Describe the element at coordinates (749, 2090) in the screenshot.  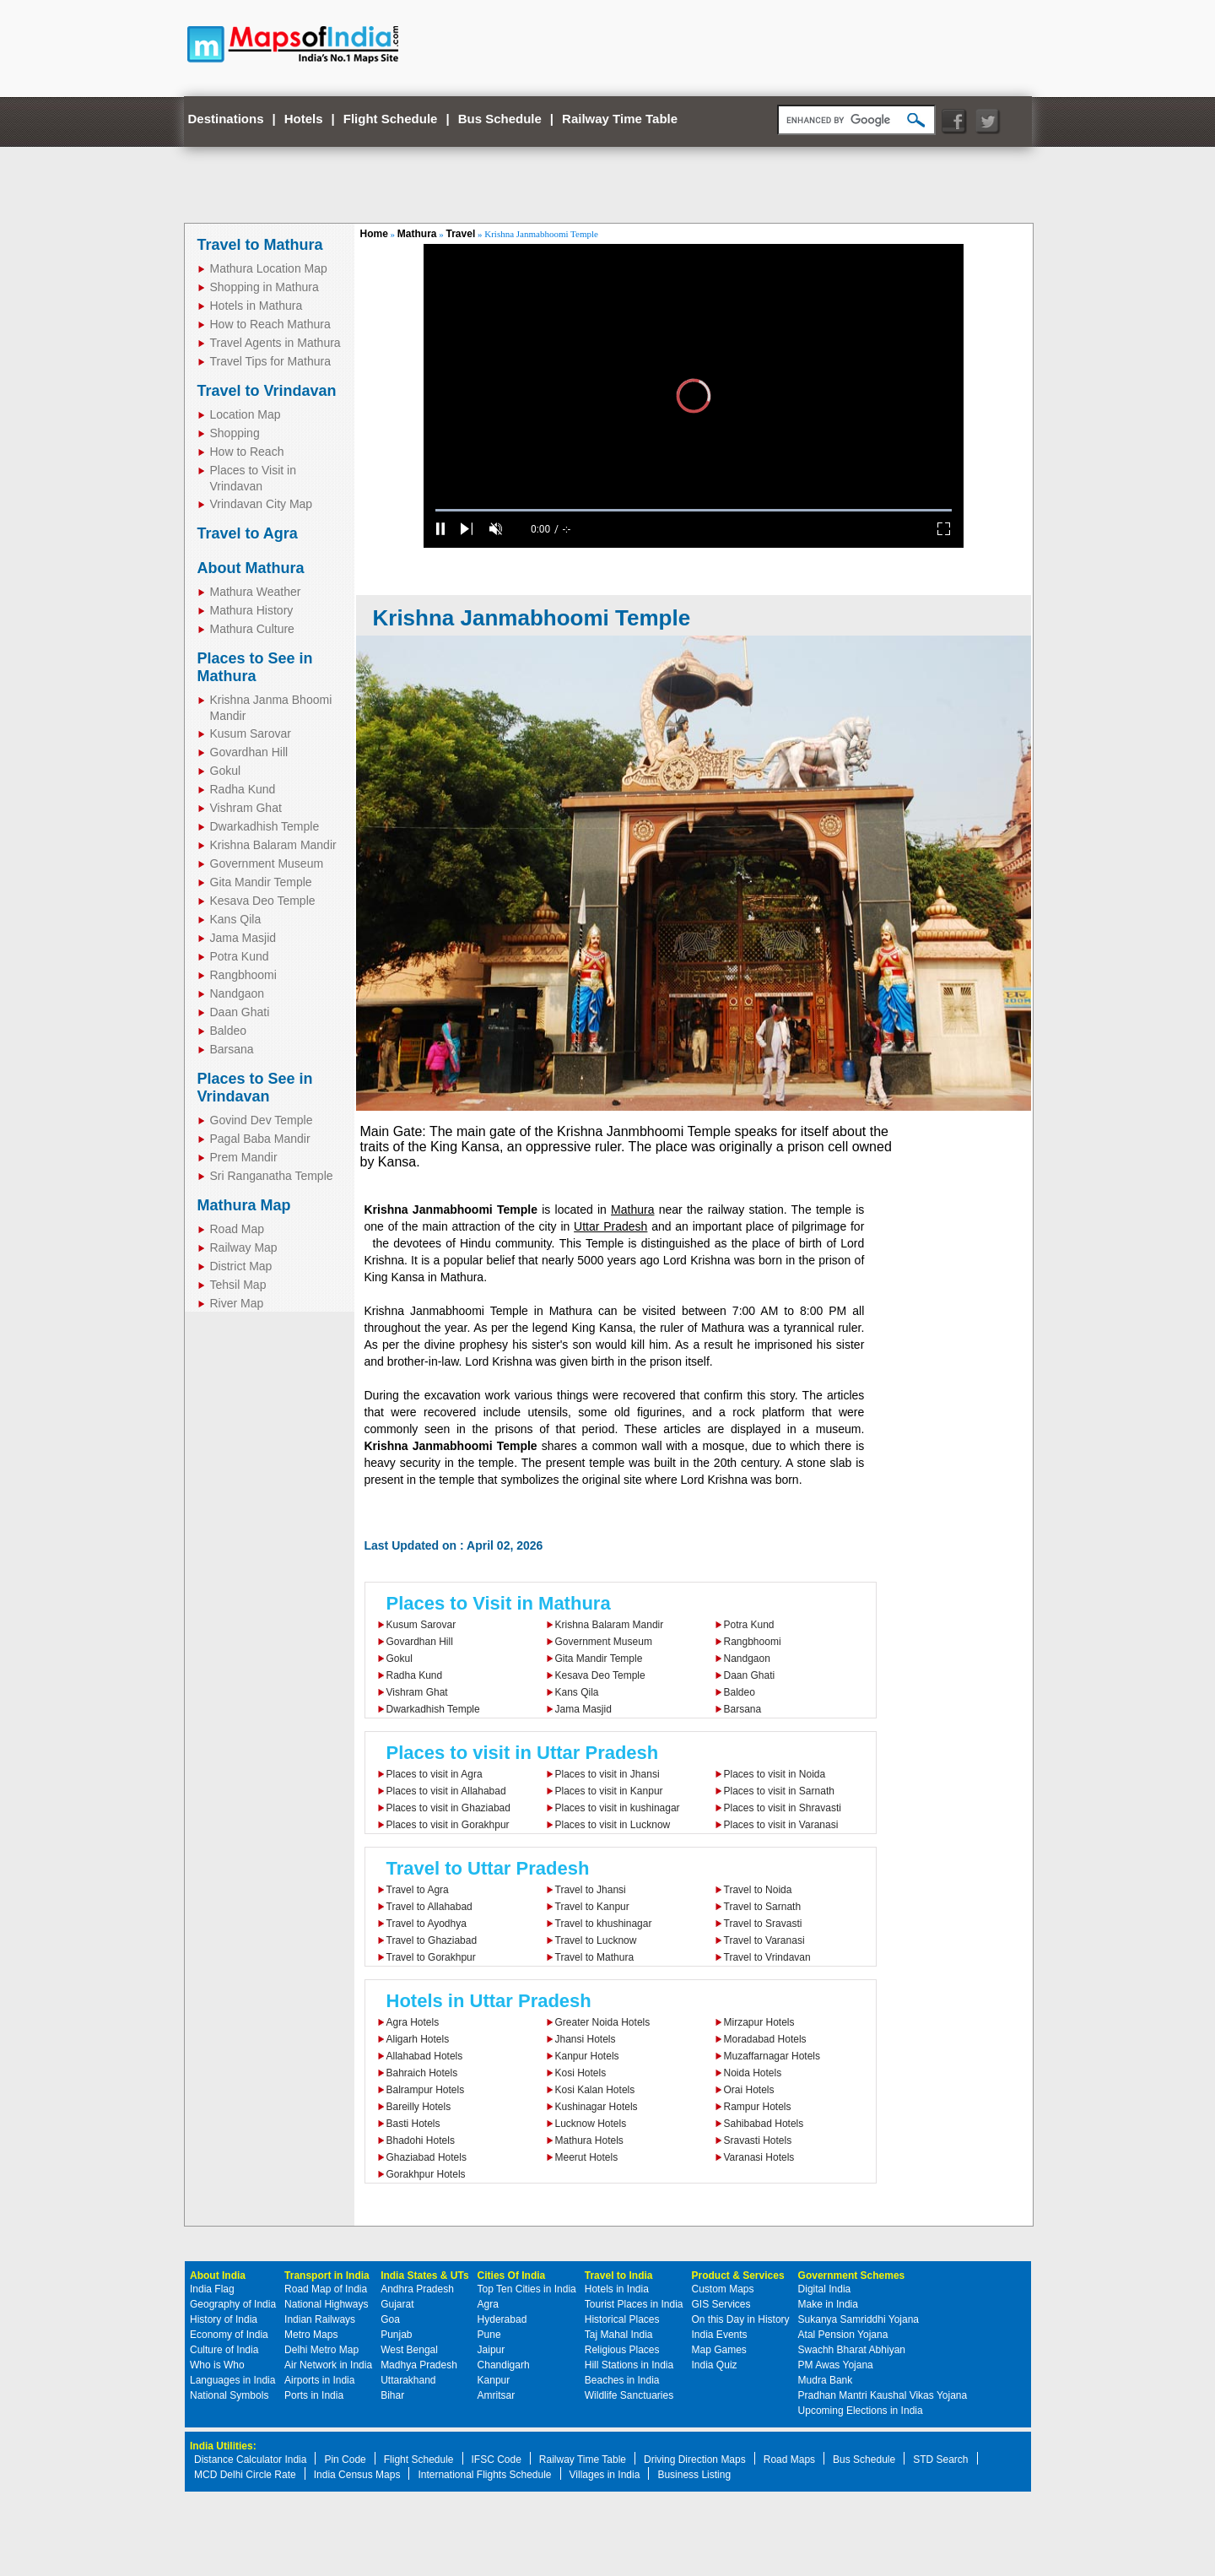
I see `Orai Hotels` at that location.